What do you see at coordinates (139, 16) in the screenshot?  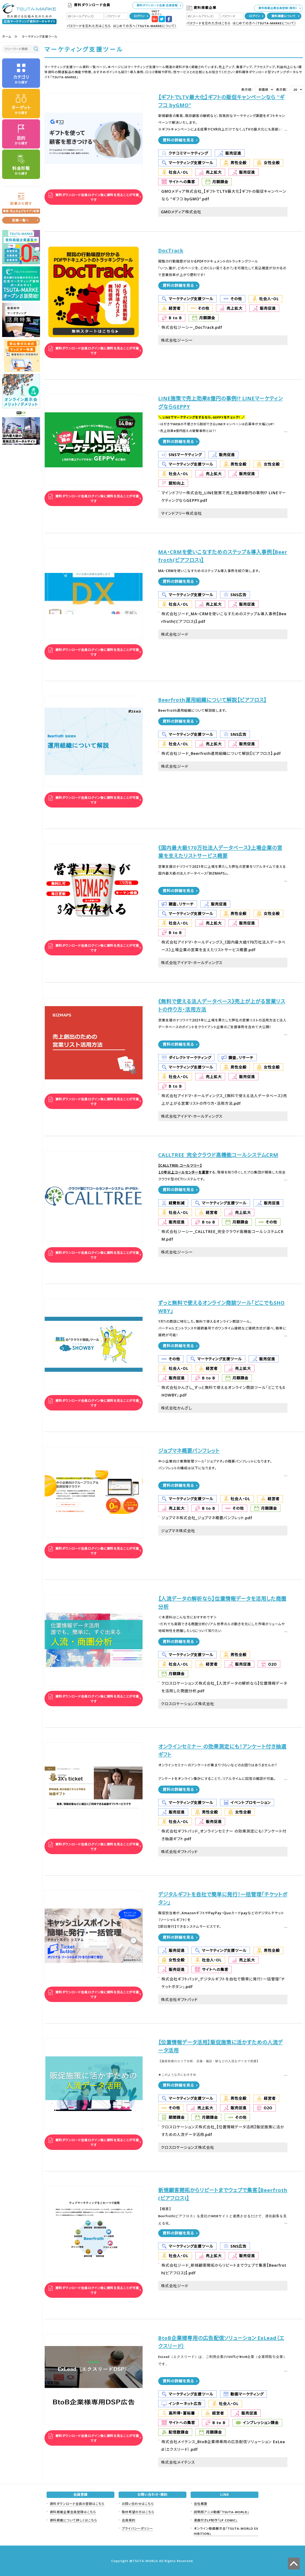 I see `ログイン` at bounding box center [139, 16].